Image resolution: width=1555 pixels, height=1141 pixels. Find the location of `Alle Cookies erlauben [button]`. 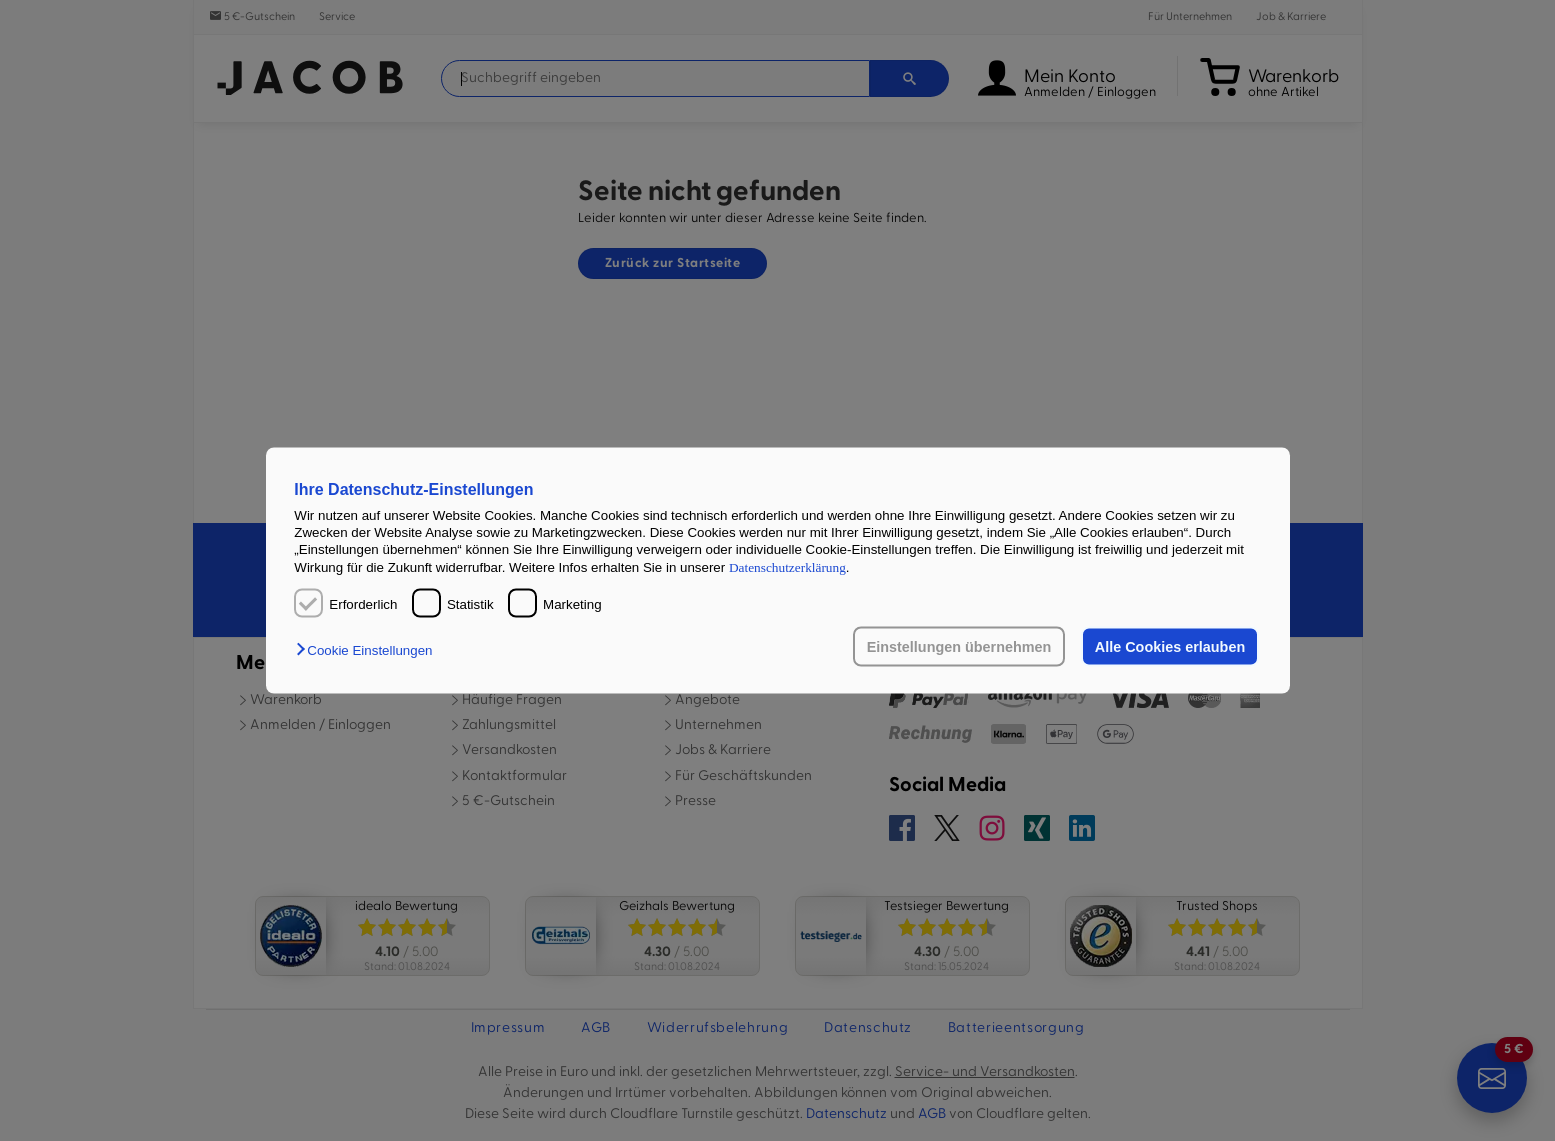

Alle Cookies erlauben [button] is located at coordinates (1170, 647).